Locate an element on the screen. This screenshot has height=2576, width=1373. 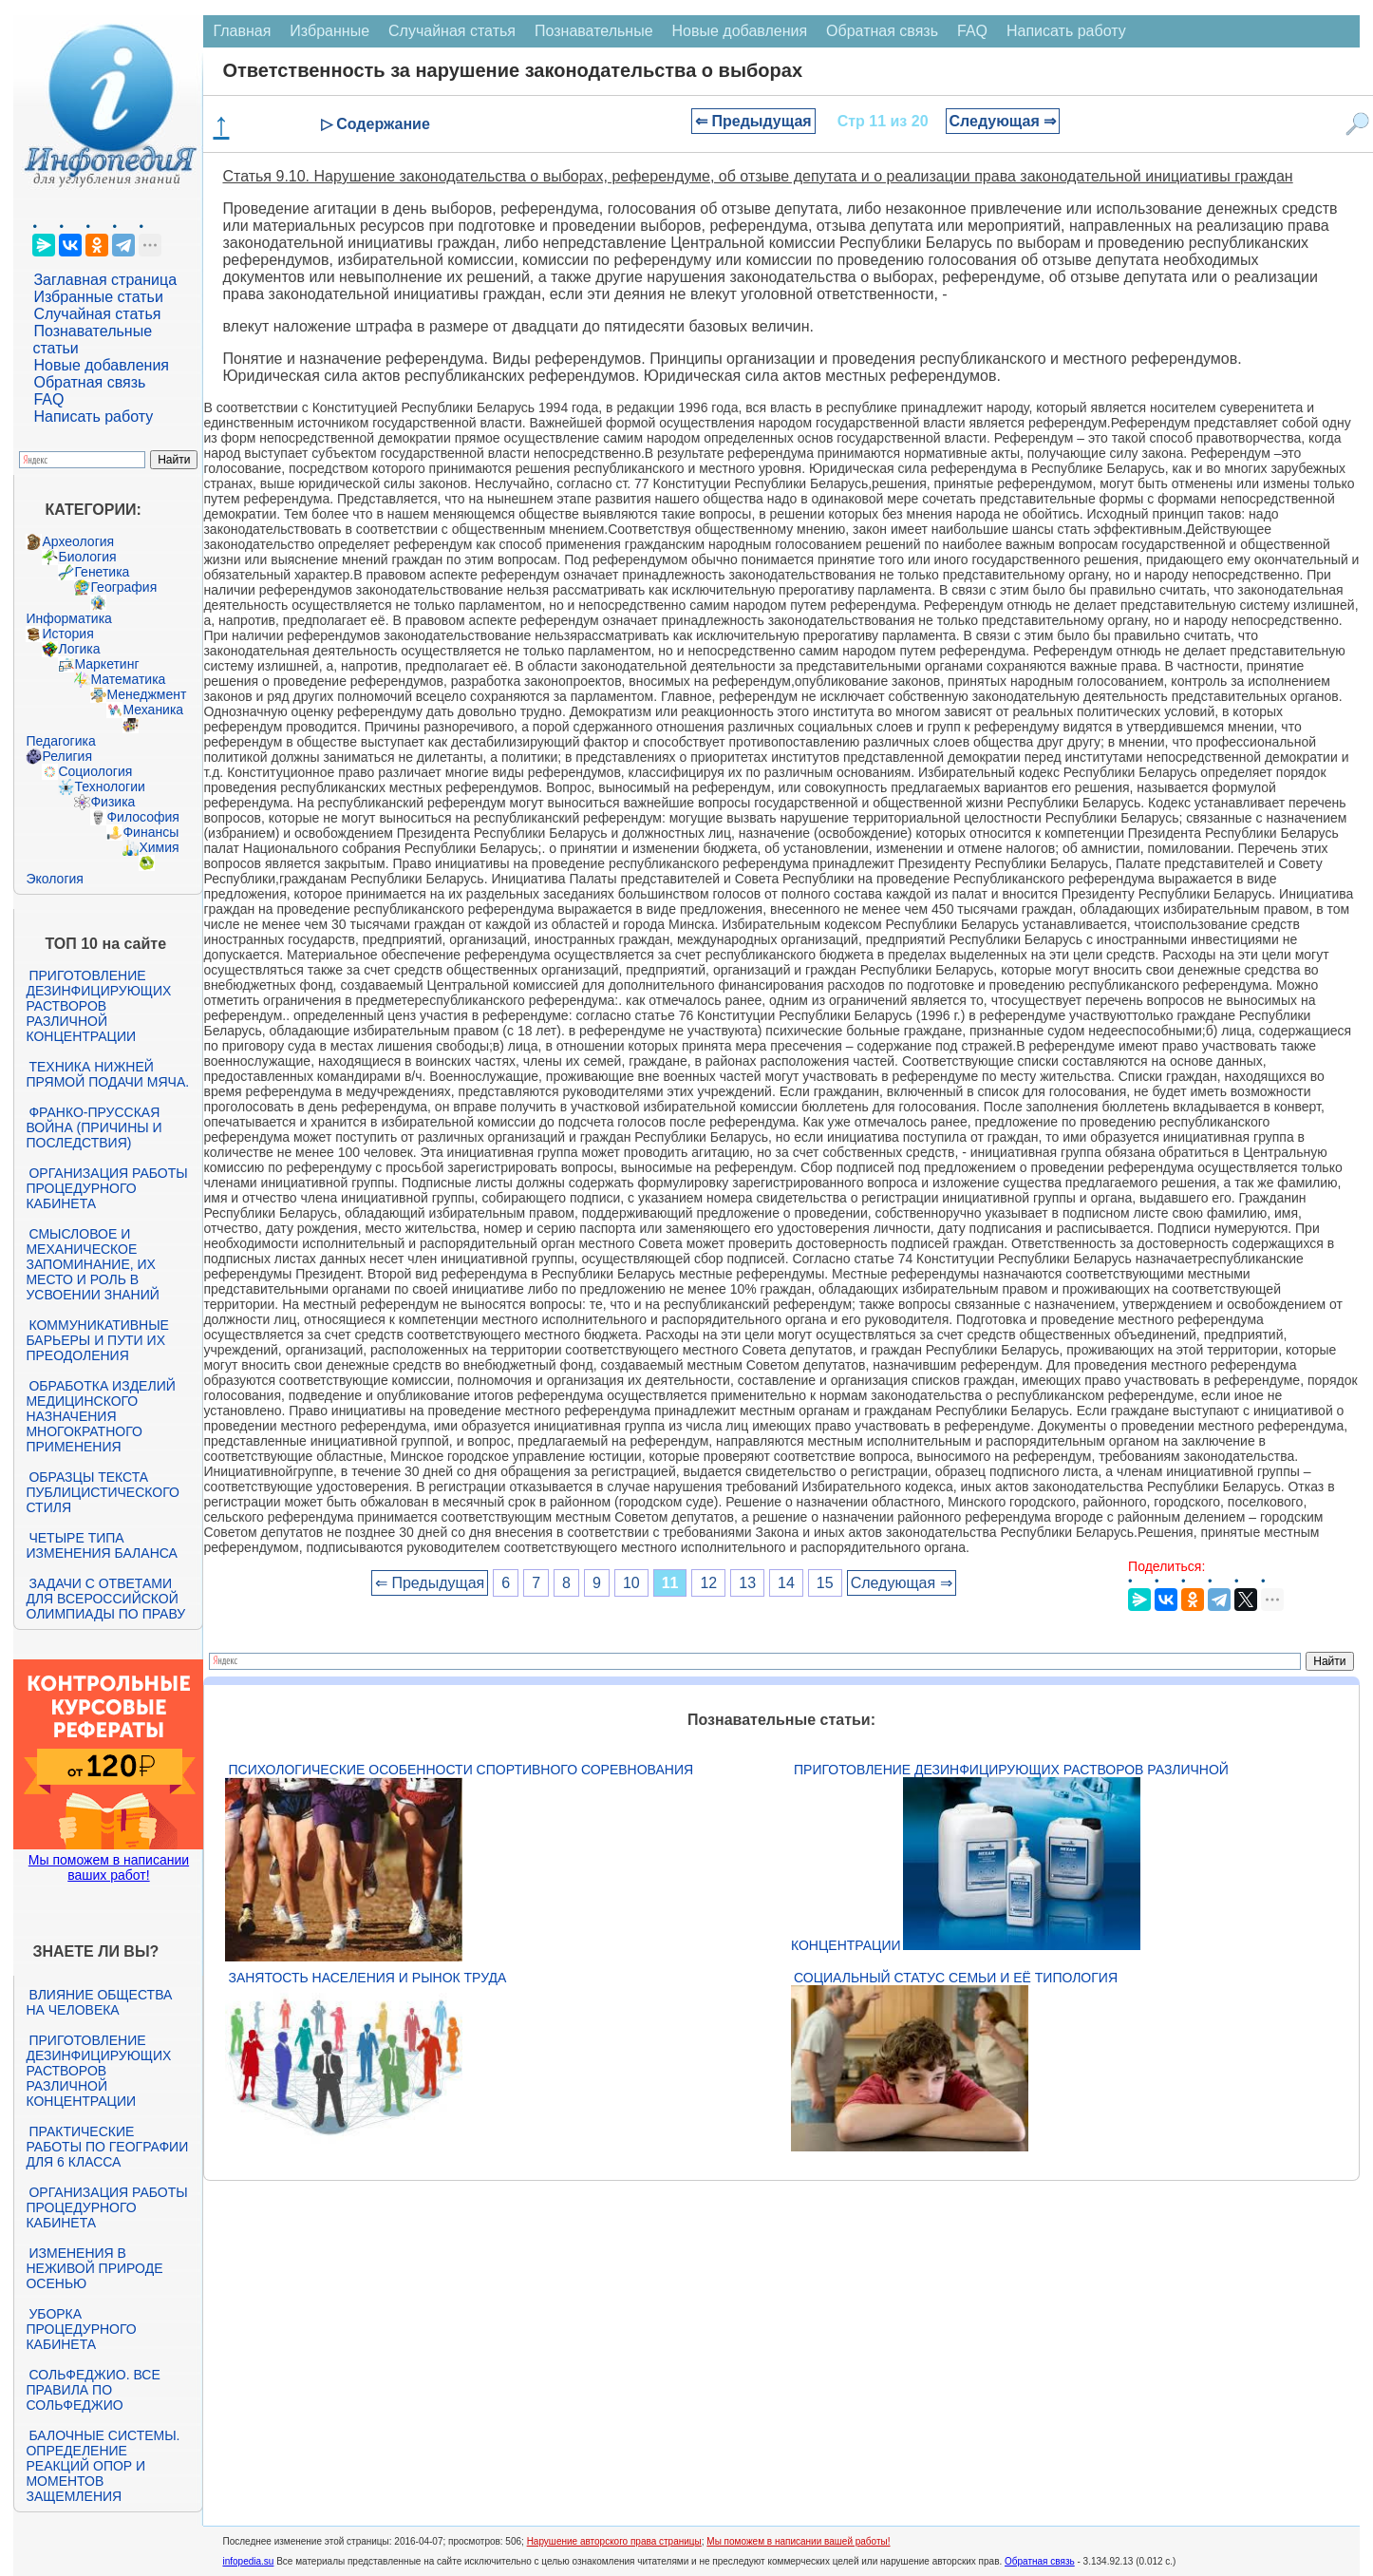
Социальный статус семьи и её типология is located at coordinates (956, 1977).